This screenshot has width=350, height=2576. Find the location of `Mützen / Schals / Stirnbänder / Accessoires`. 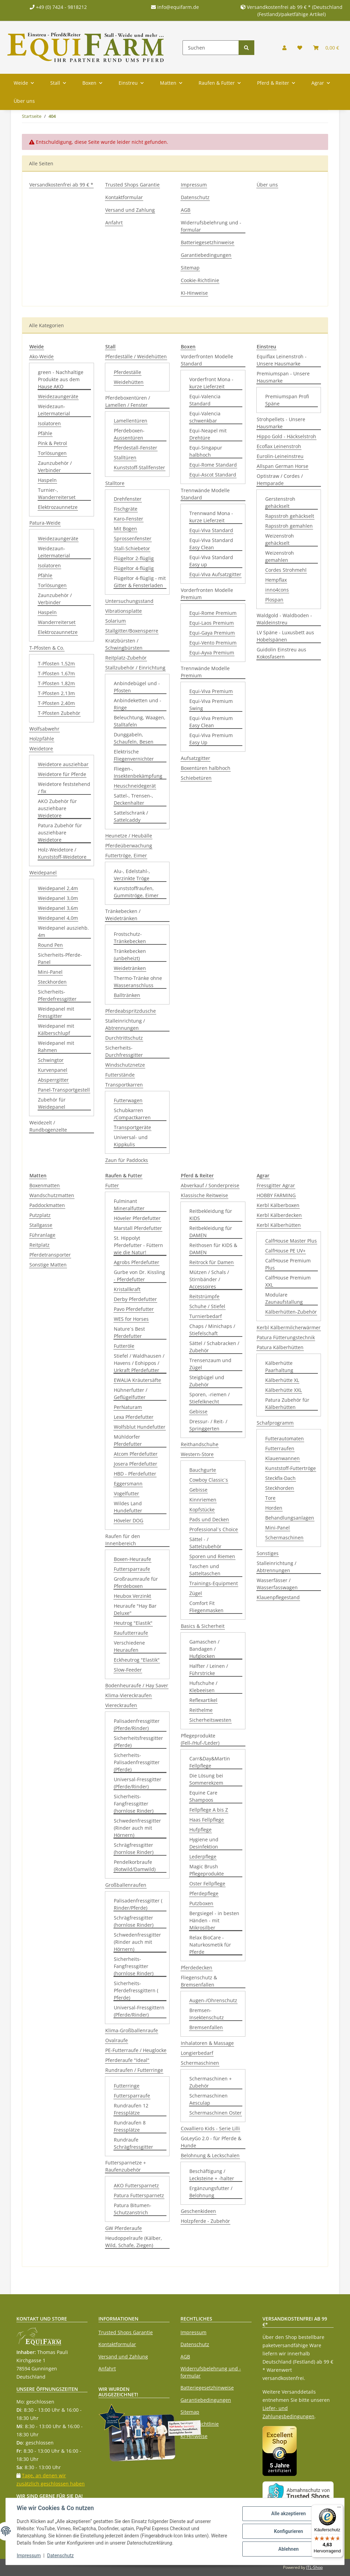

Mützen / Schals / Stirnbänder / Accessoires is located at coordinates (209, 1279).